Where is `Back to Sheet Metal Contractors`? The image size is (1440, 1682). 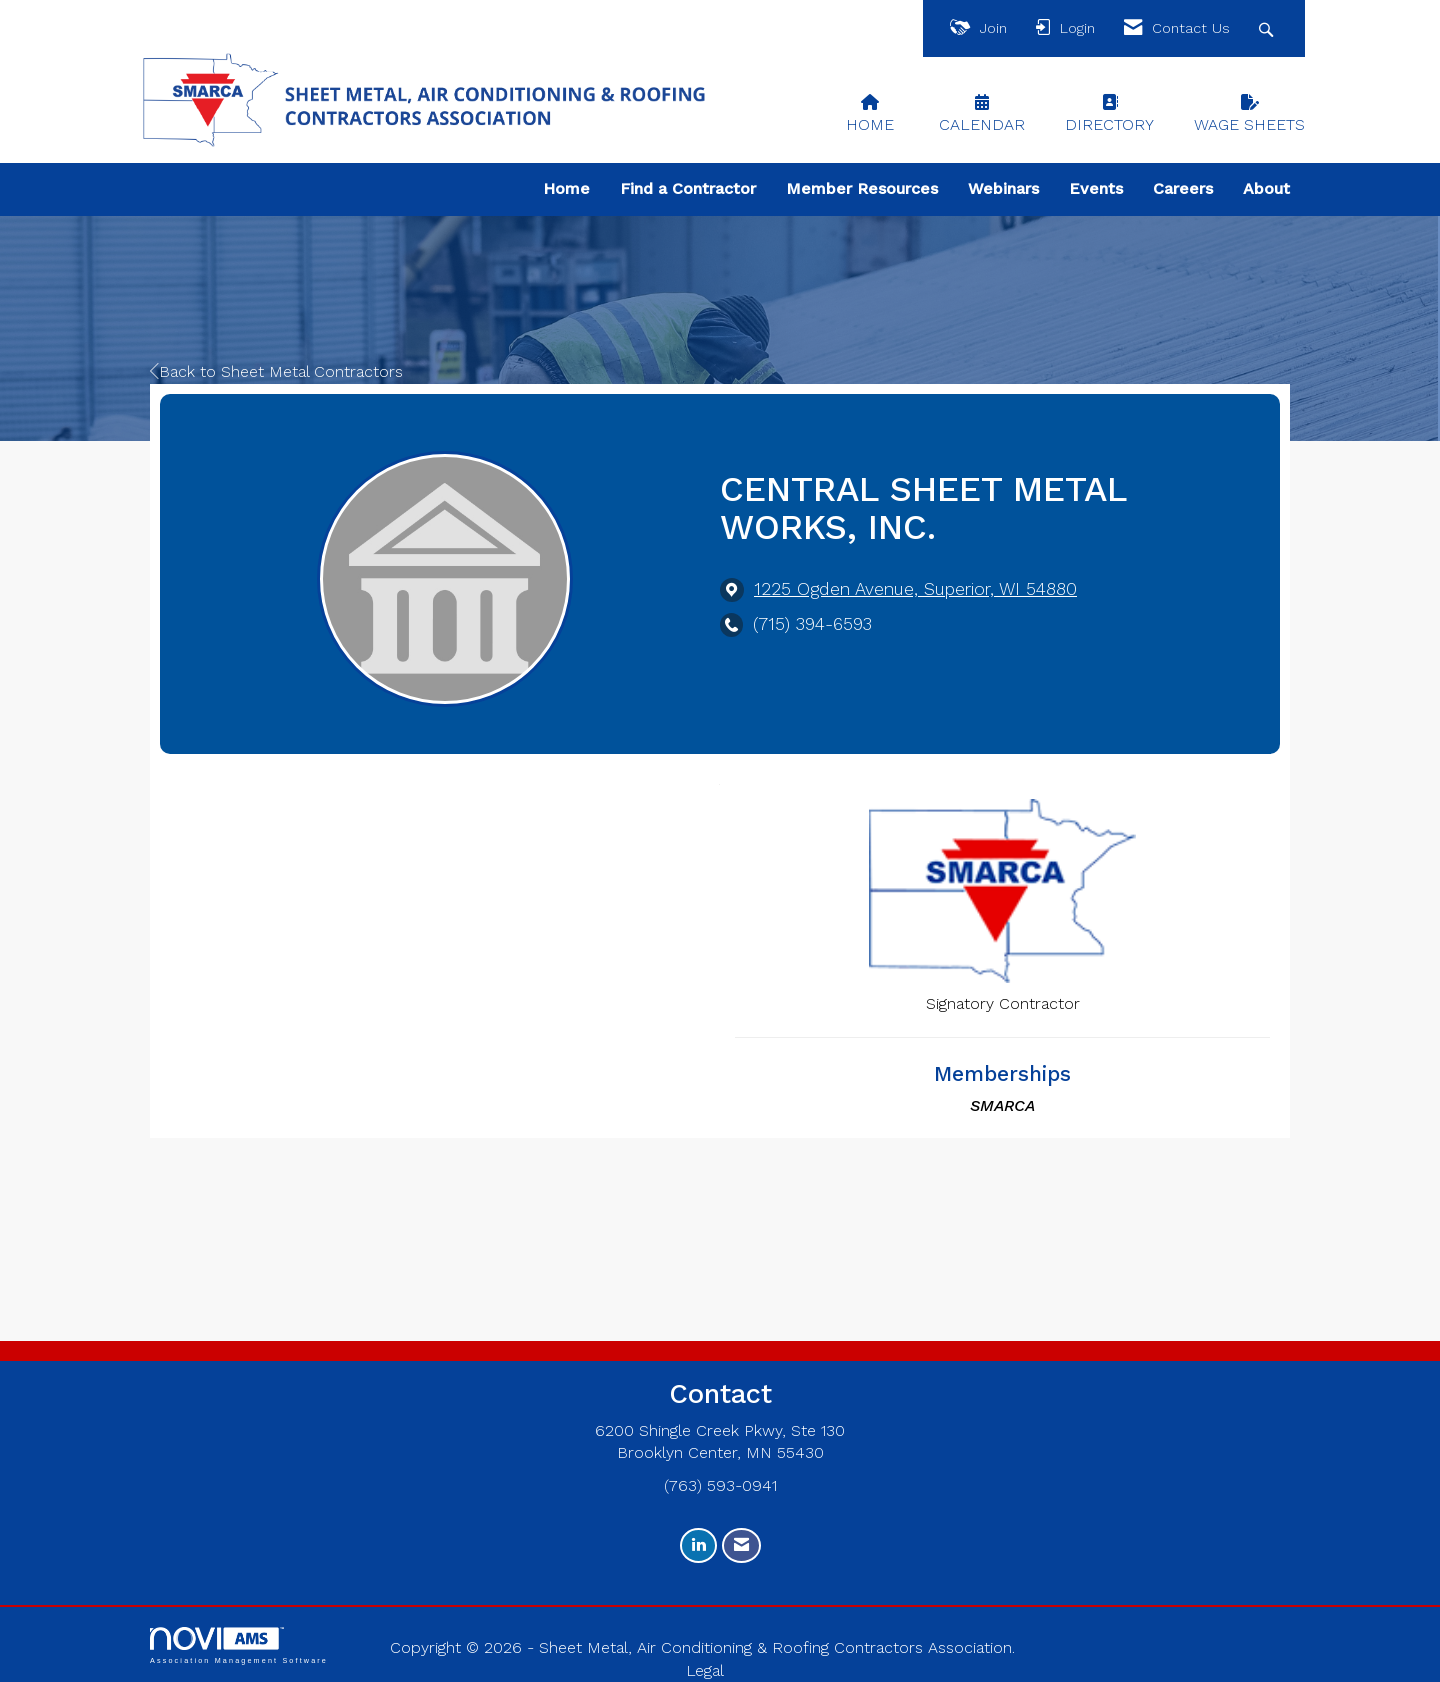 Back to Sheet Metal Contractors is located at coordinates (276, 371).